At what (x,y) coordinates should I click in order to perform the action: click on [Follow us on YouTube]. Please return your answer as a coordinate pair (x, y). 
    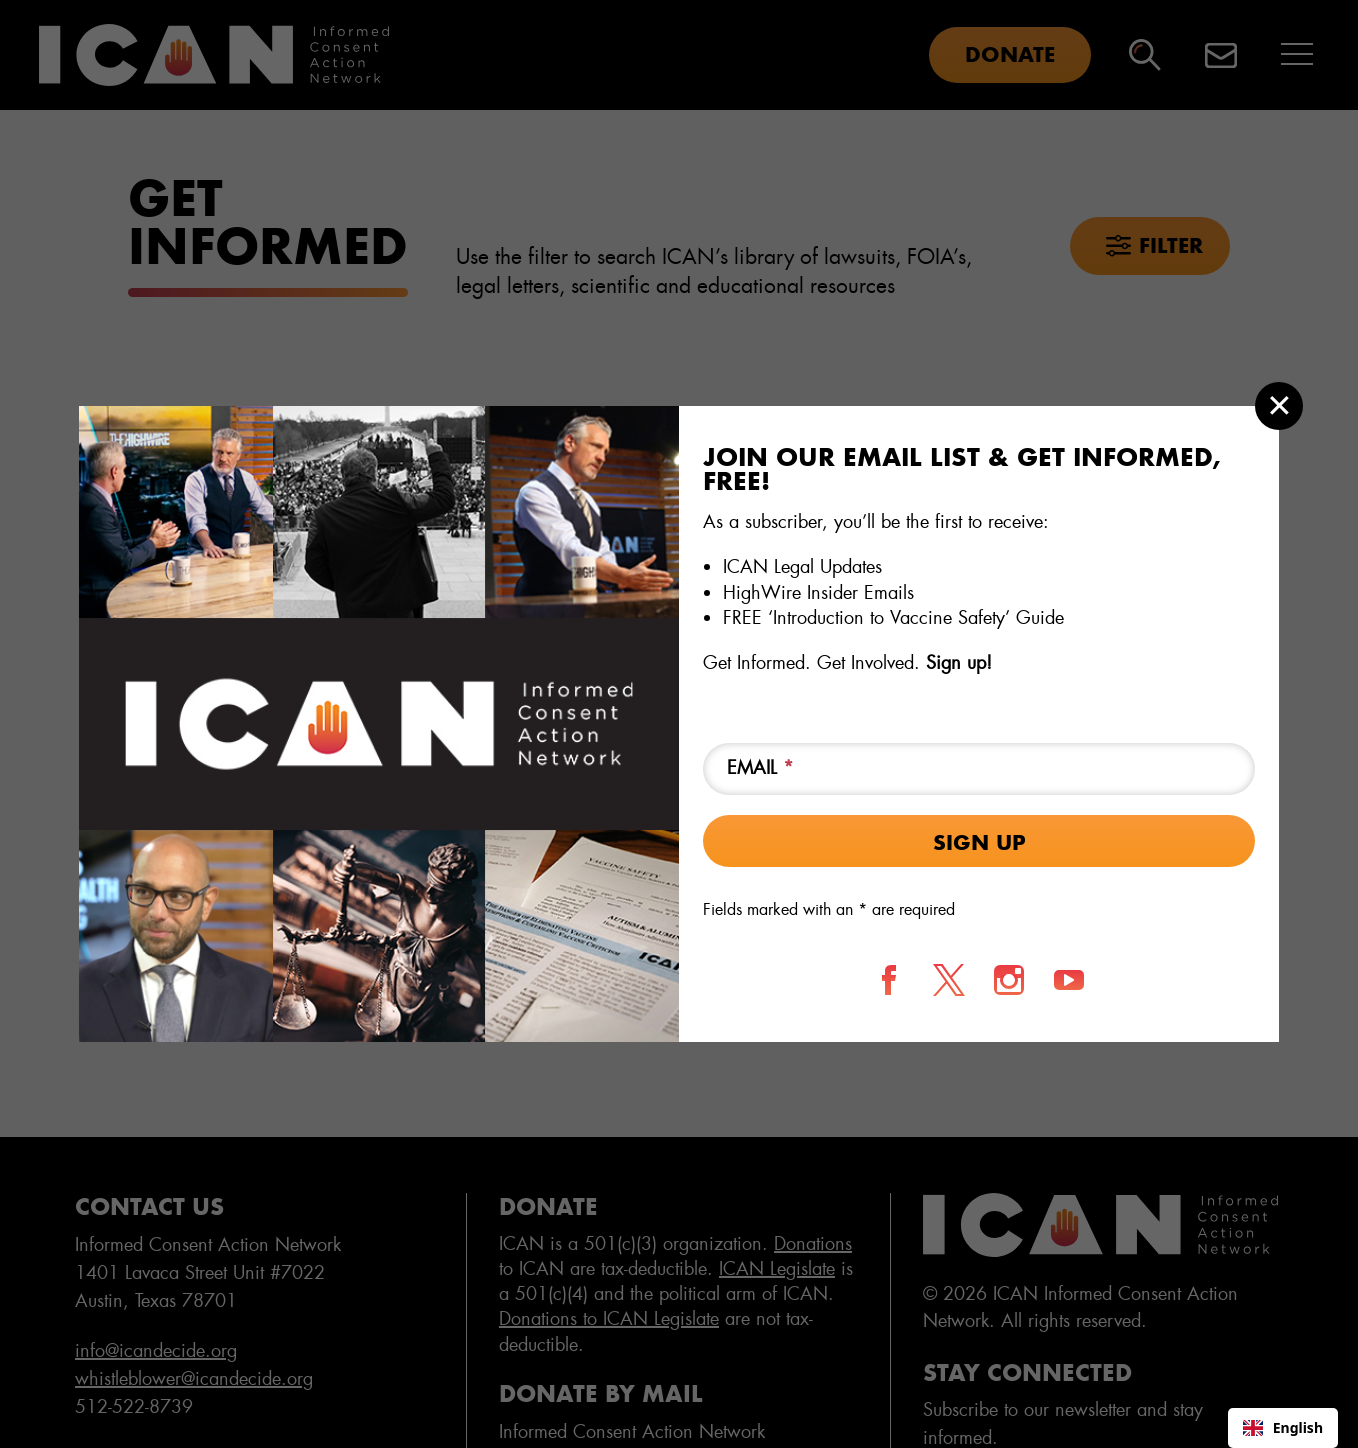
    Looking at the image, I should click on (1069, 980).